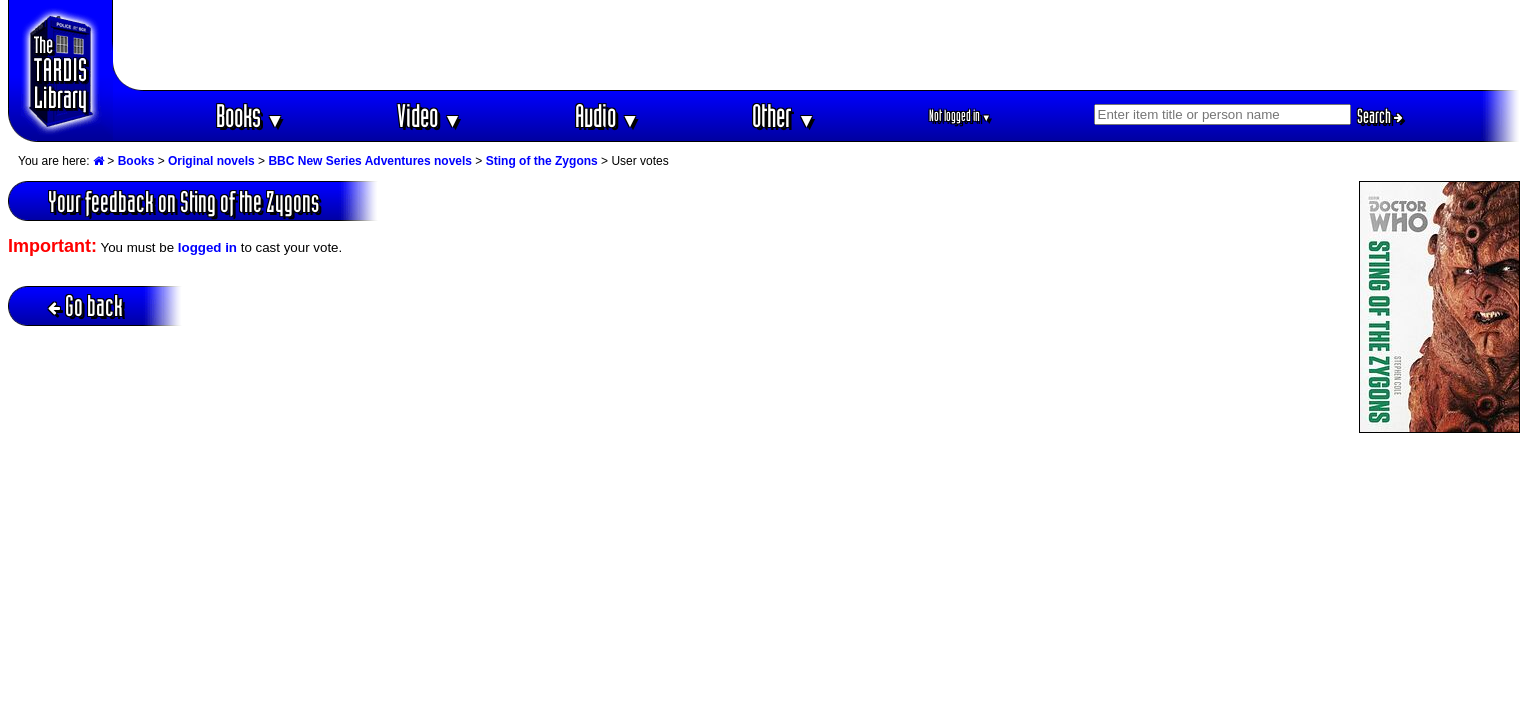 This screenshot has height=720, width=1528. Describe the element at coordinates (607, 115) in the screenshot. I see `Audio` at that location.